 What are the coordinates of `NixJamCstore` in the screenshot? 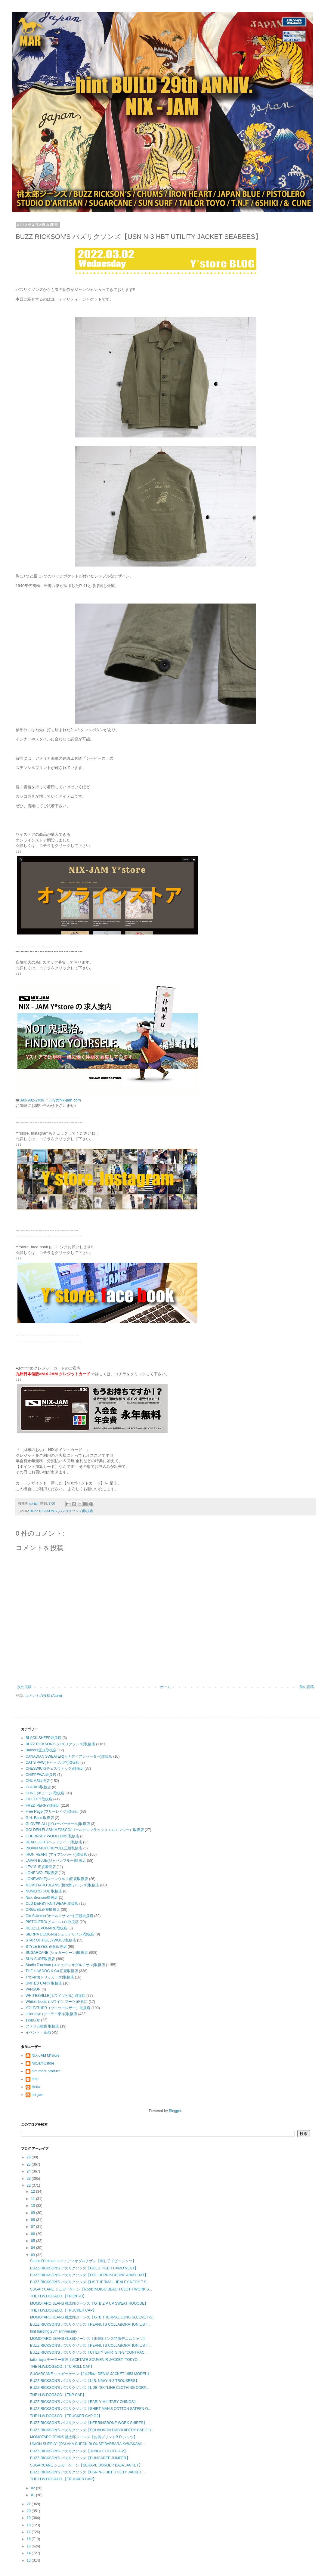 It's located at (43, 2063).